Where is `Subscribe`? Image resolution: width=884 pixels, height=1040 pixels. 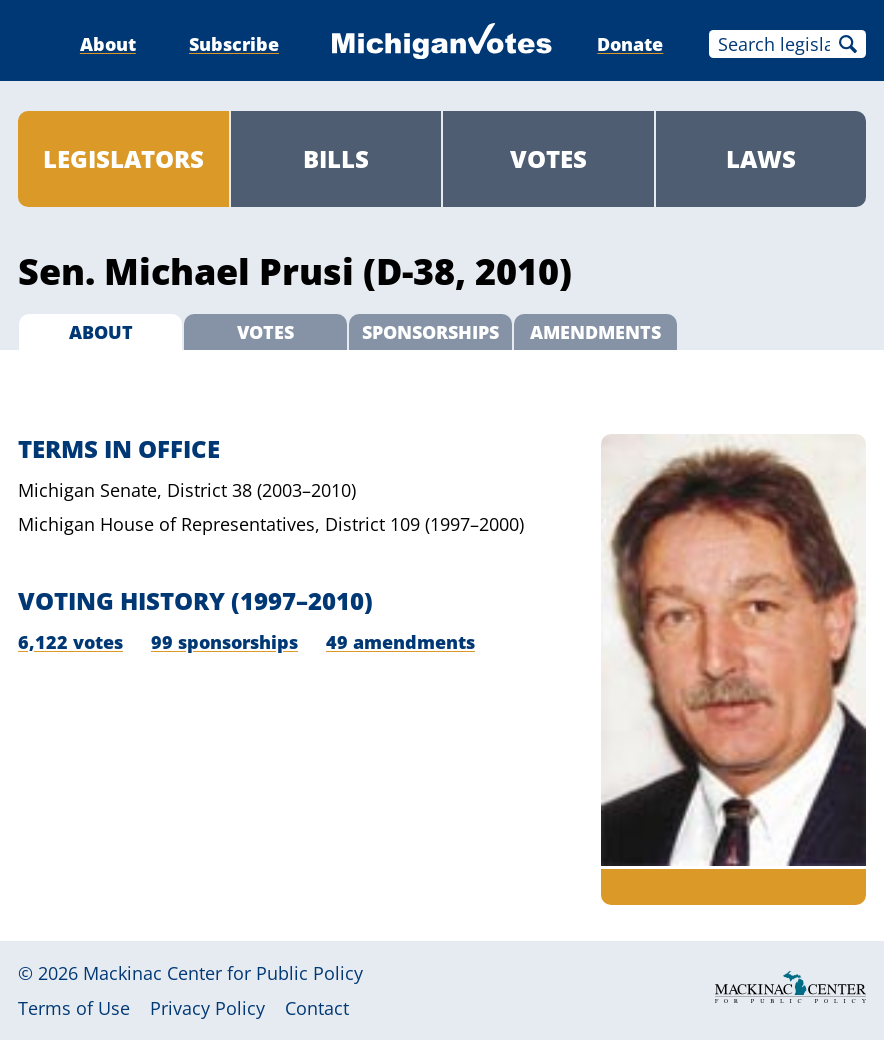
Subscribe is located at coordinates (234, 44).